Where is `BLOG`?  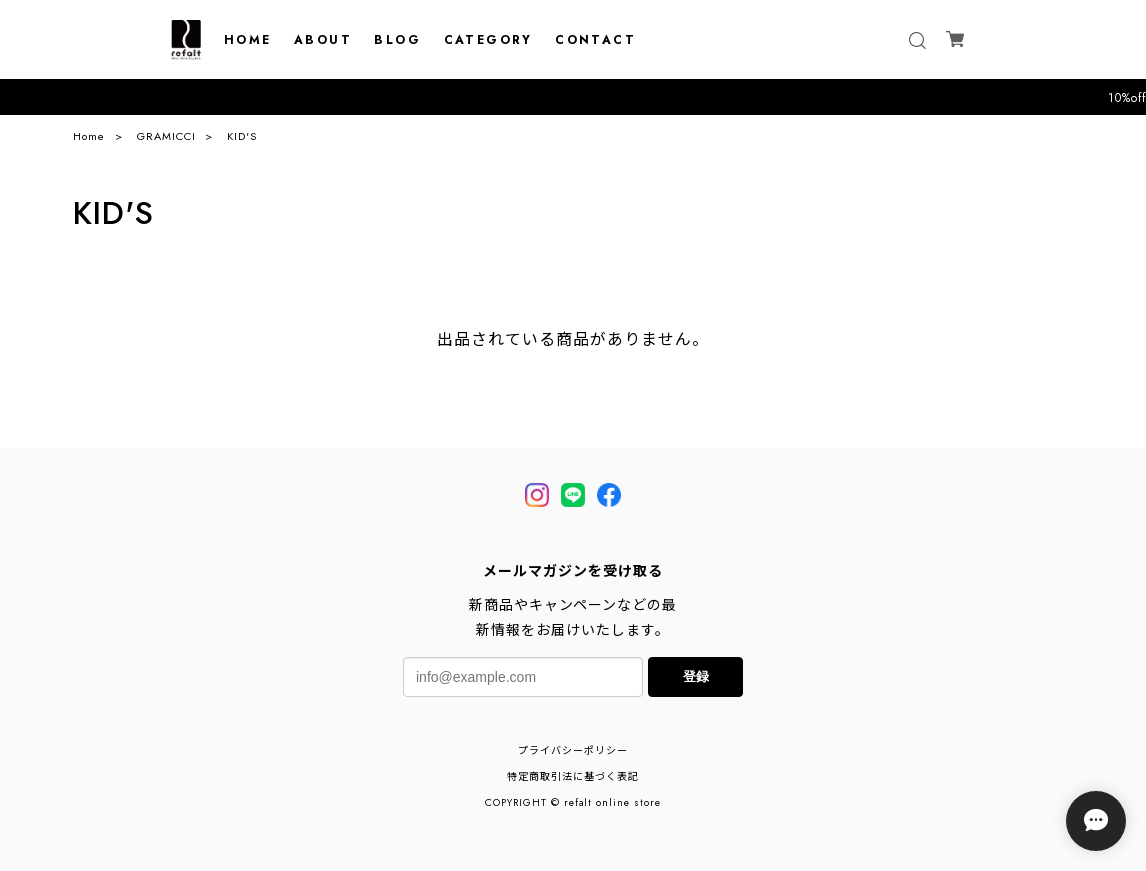
BLOG is located at coordinates (397, 40).